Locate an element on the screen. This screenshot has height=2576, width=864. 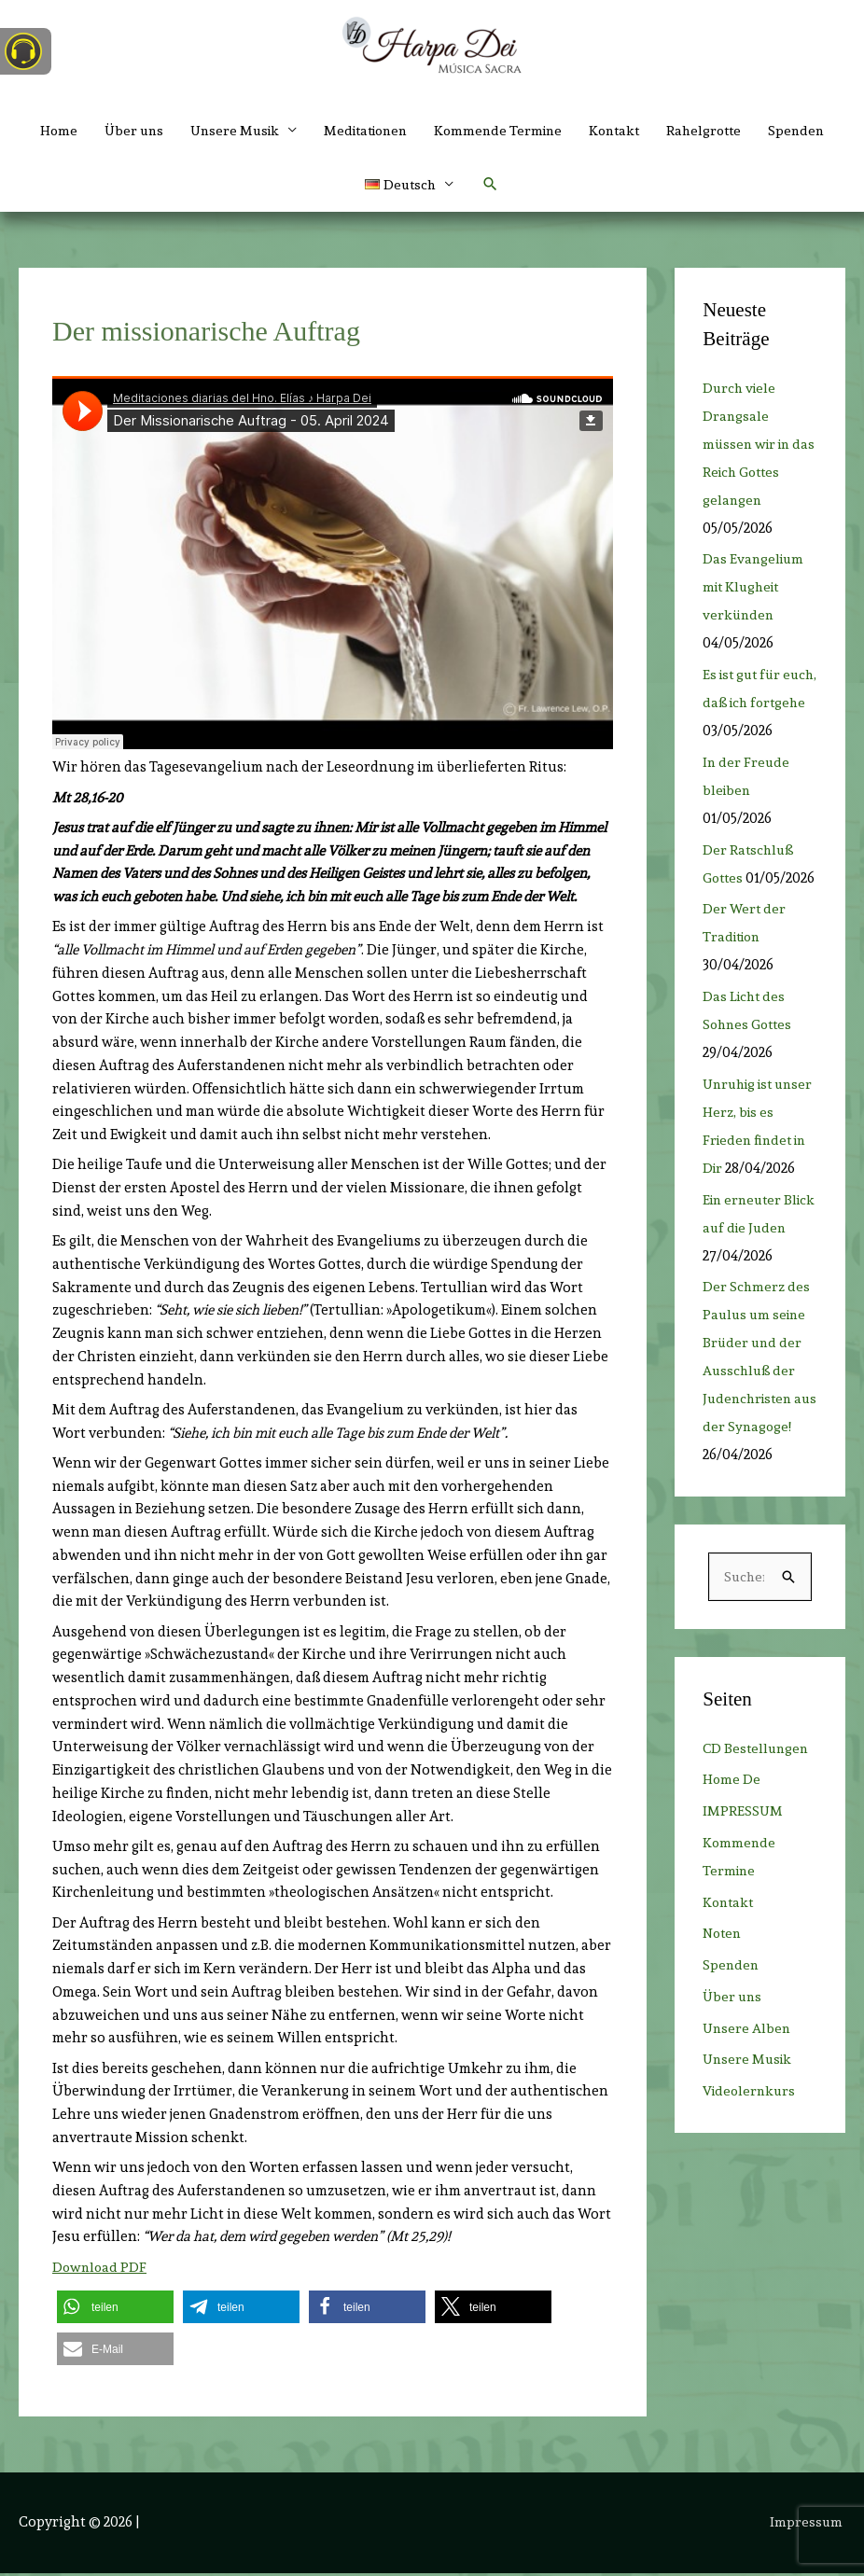
Noten is located at coordinates (724, 2021).